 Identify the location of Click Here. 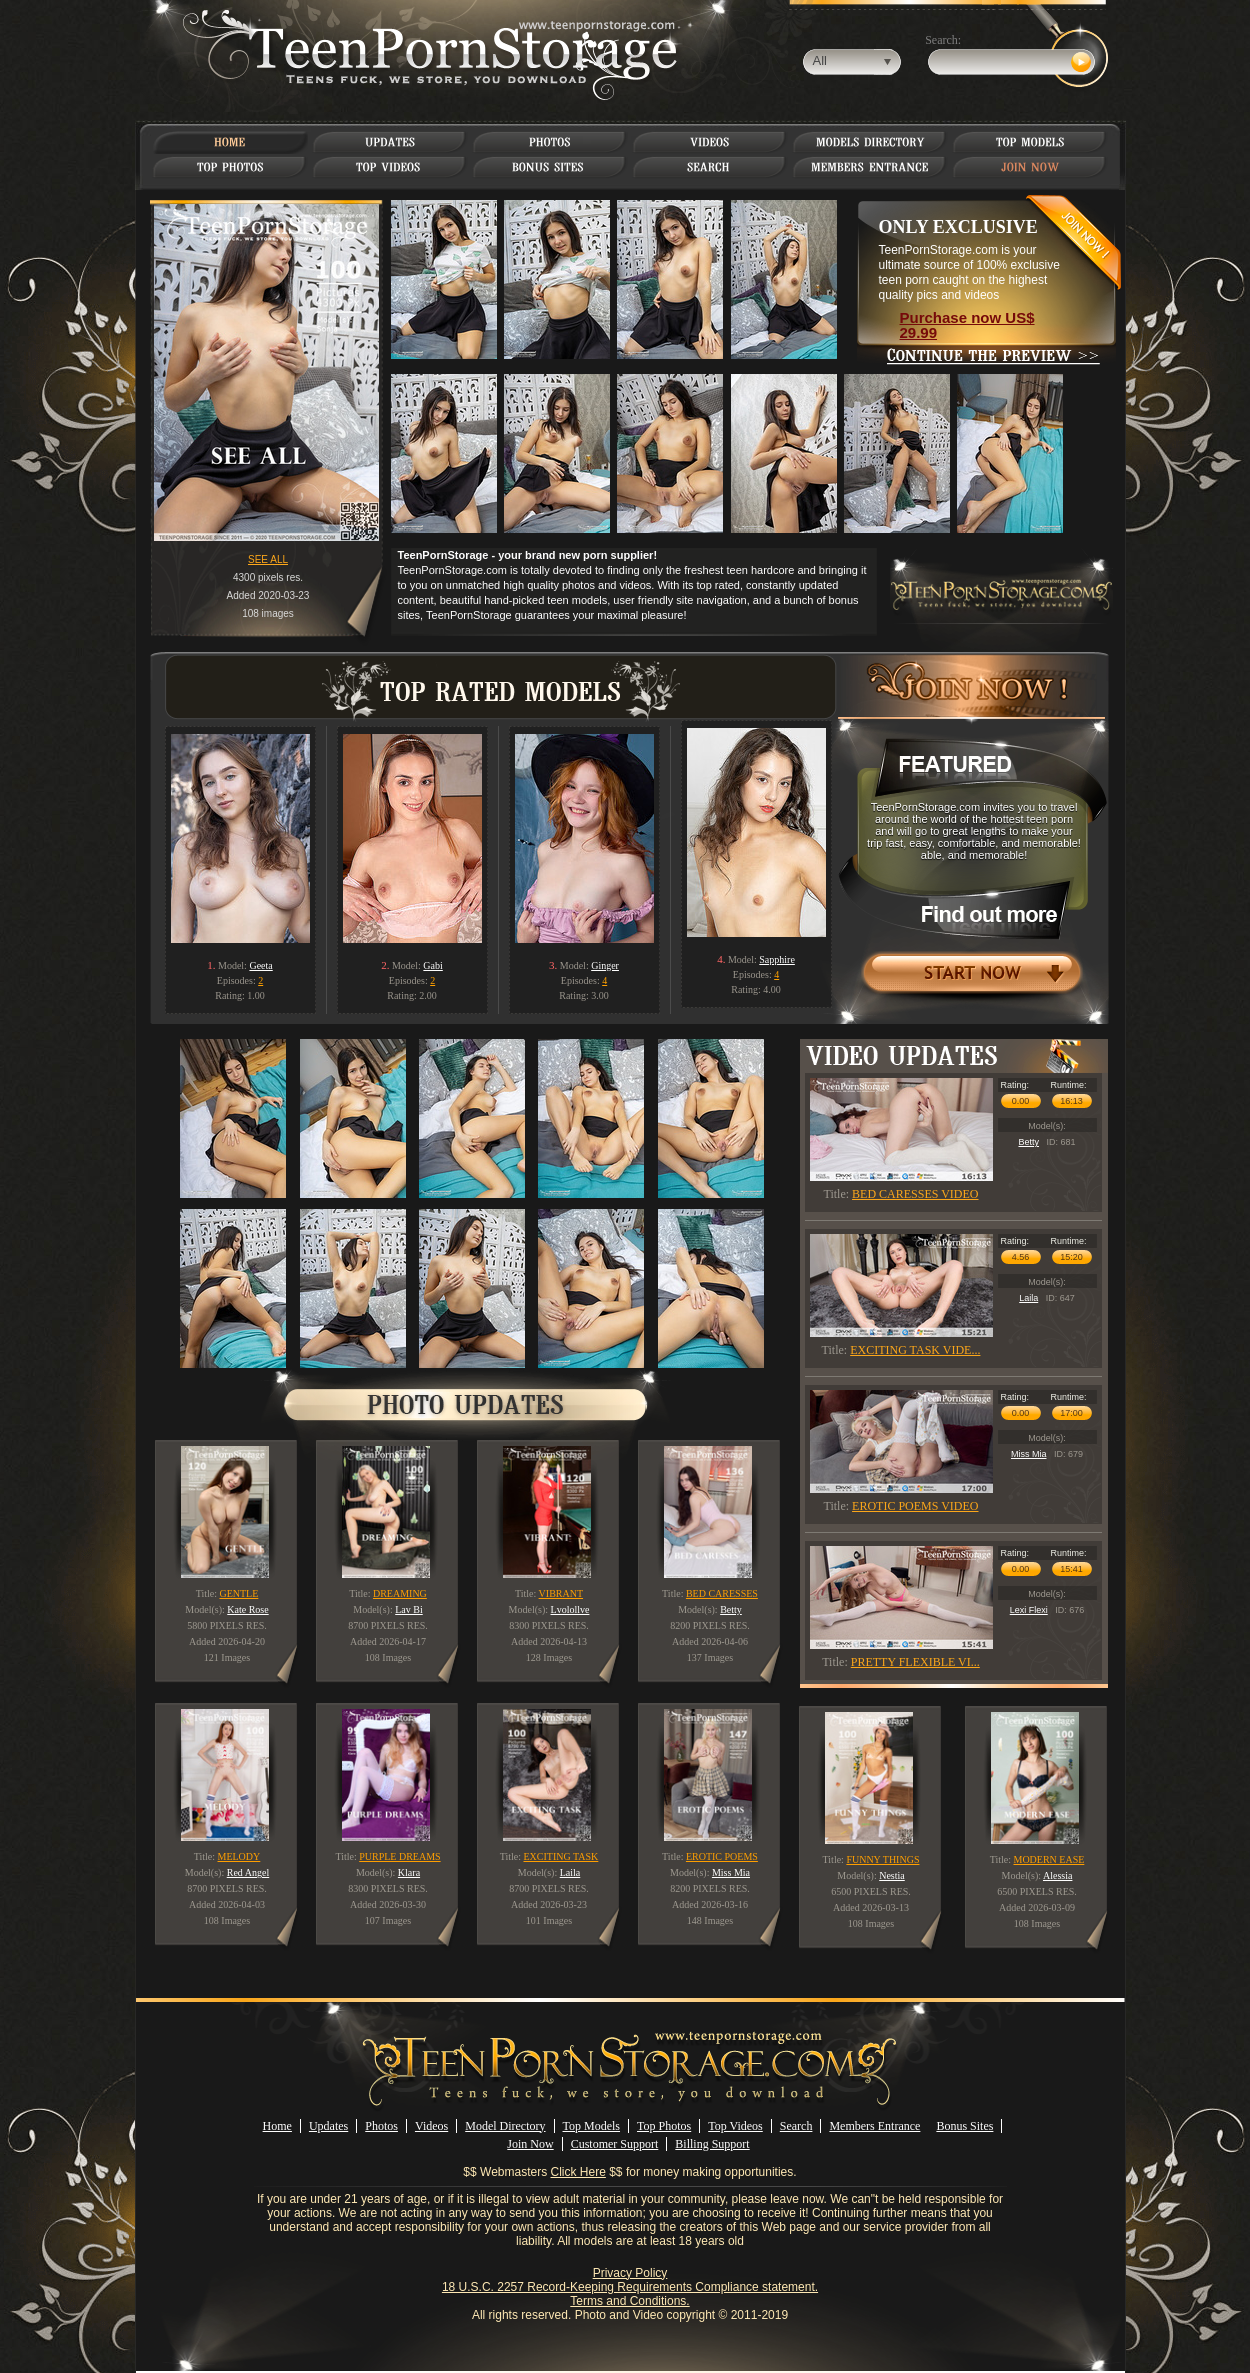
(578, 2172).